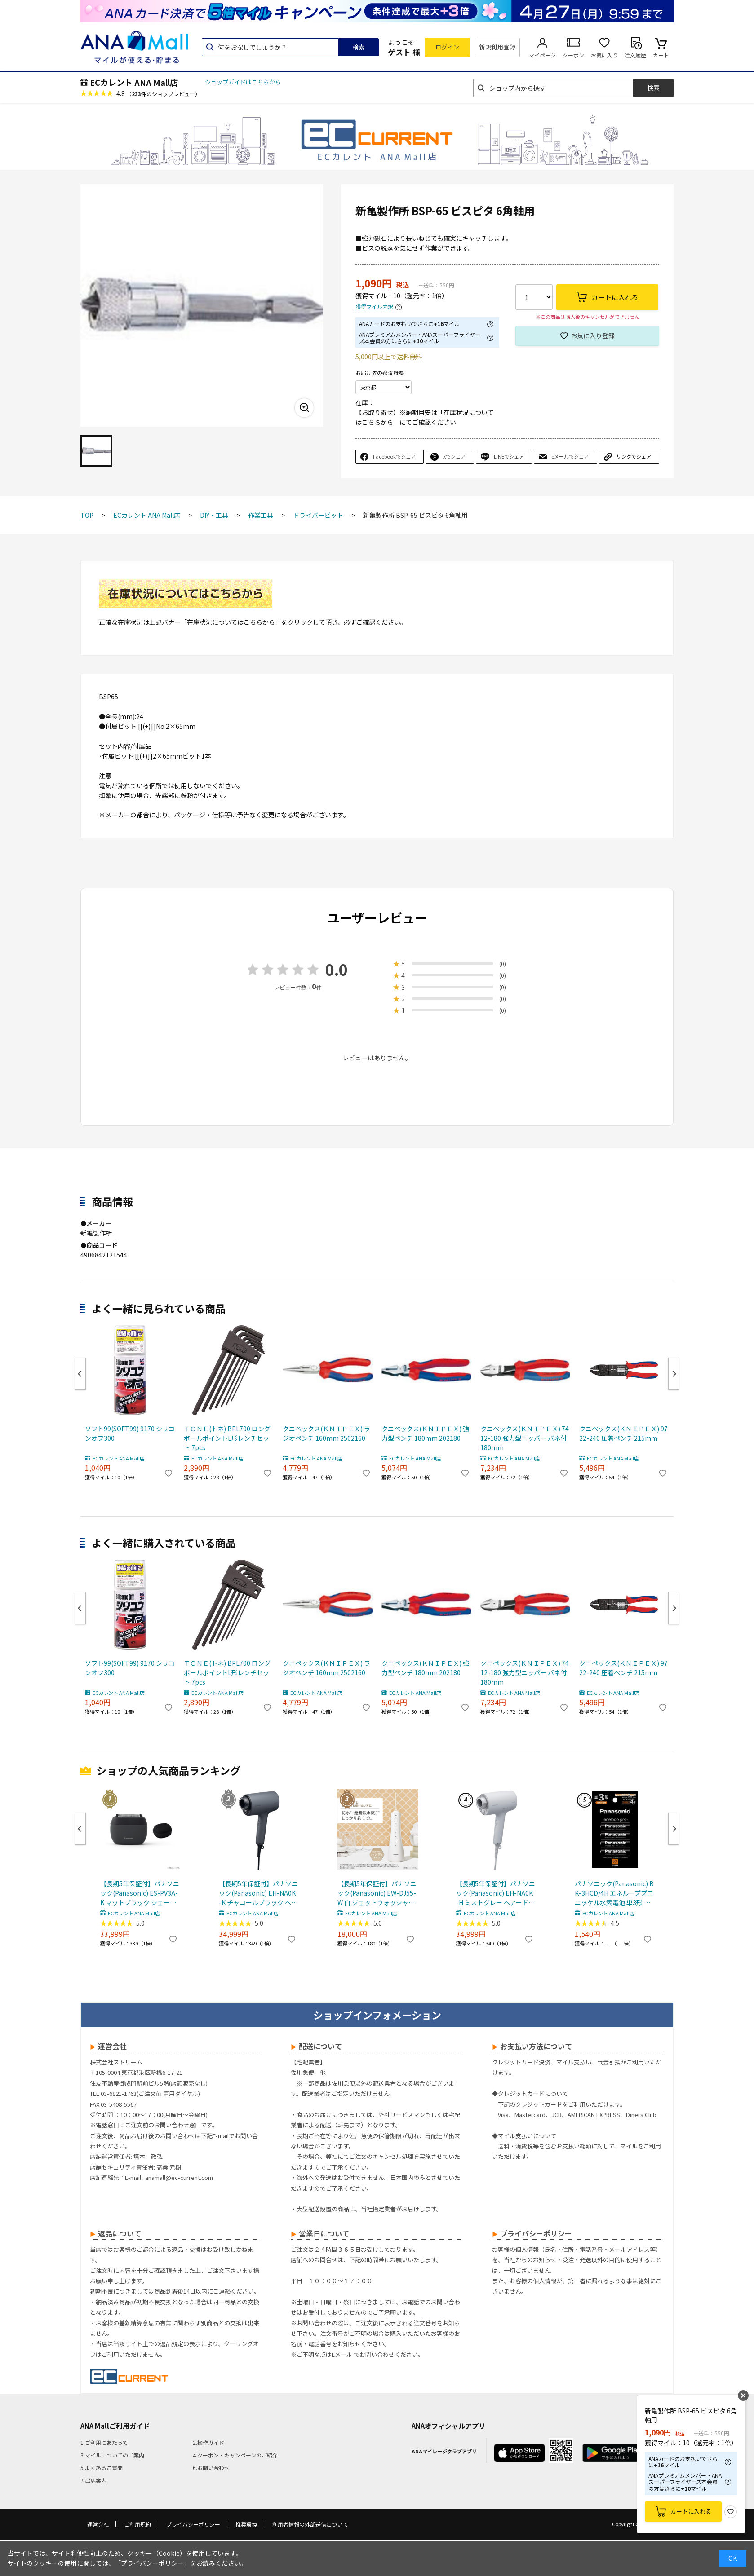  I want to click on プライバシーポリシー, so click(193, 2524).